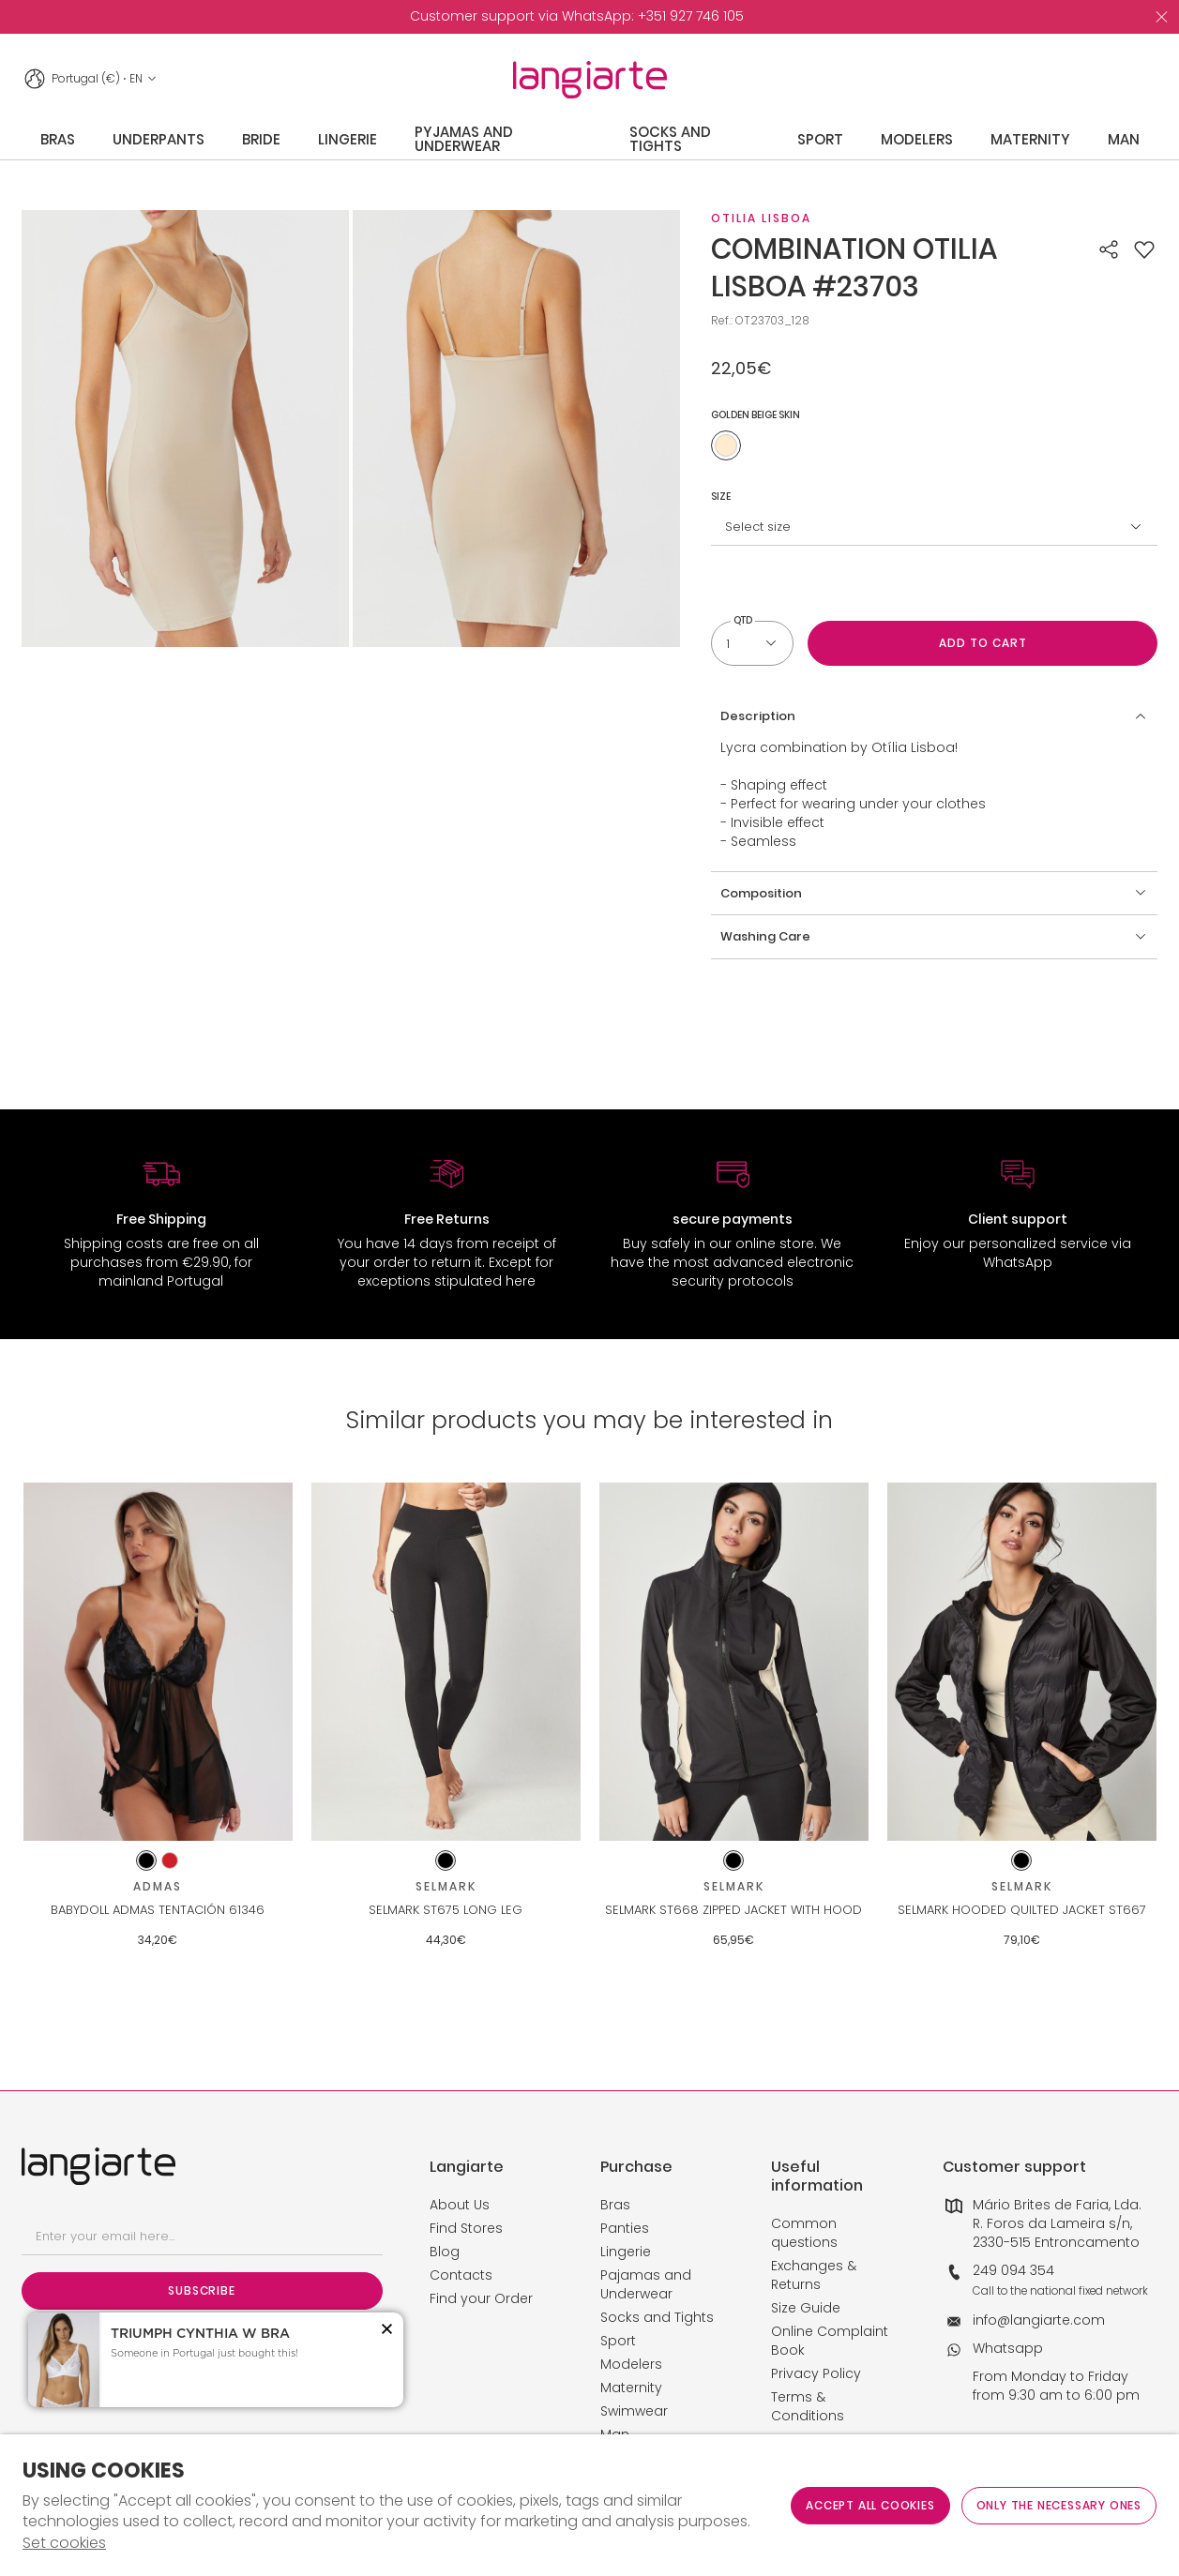  Describe the element at coordinates (816, 2373) in the screenshot. I see `Privacy Policy` at that location.